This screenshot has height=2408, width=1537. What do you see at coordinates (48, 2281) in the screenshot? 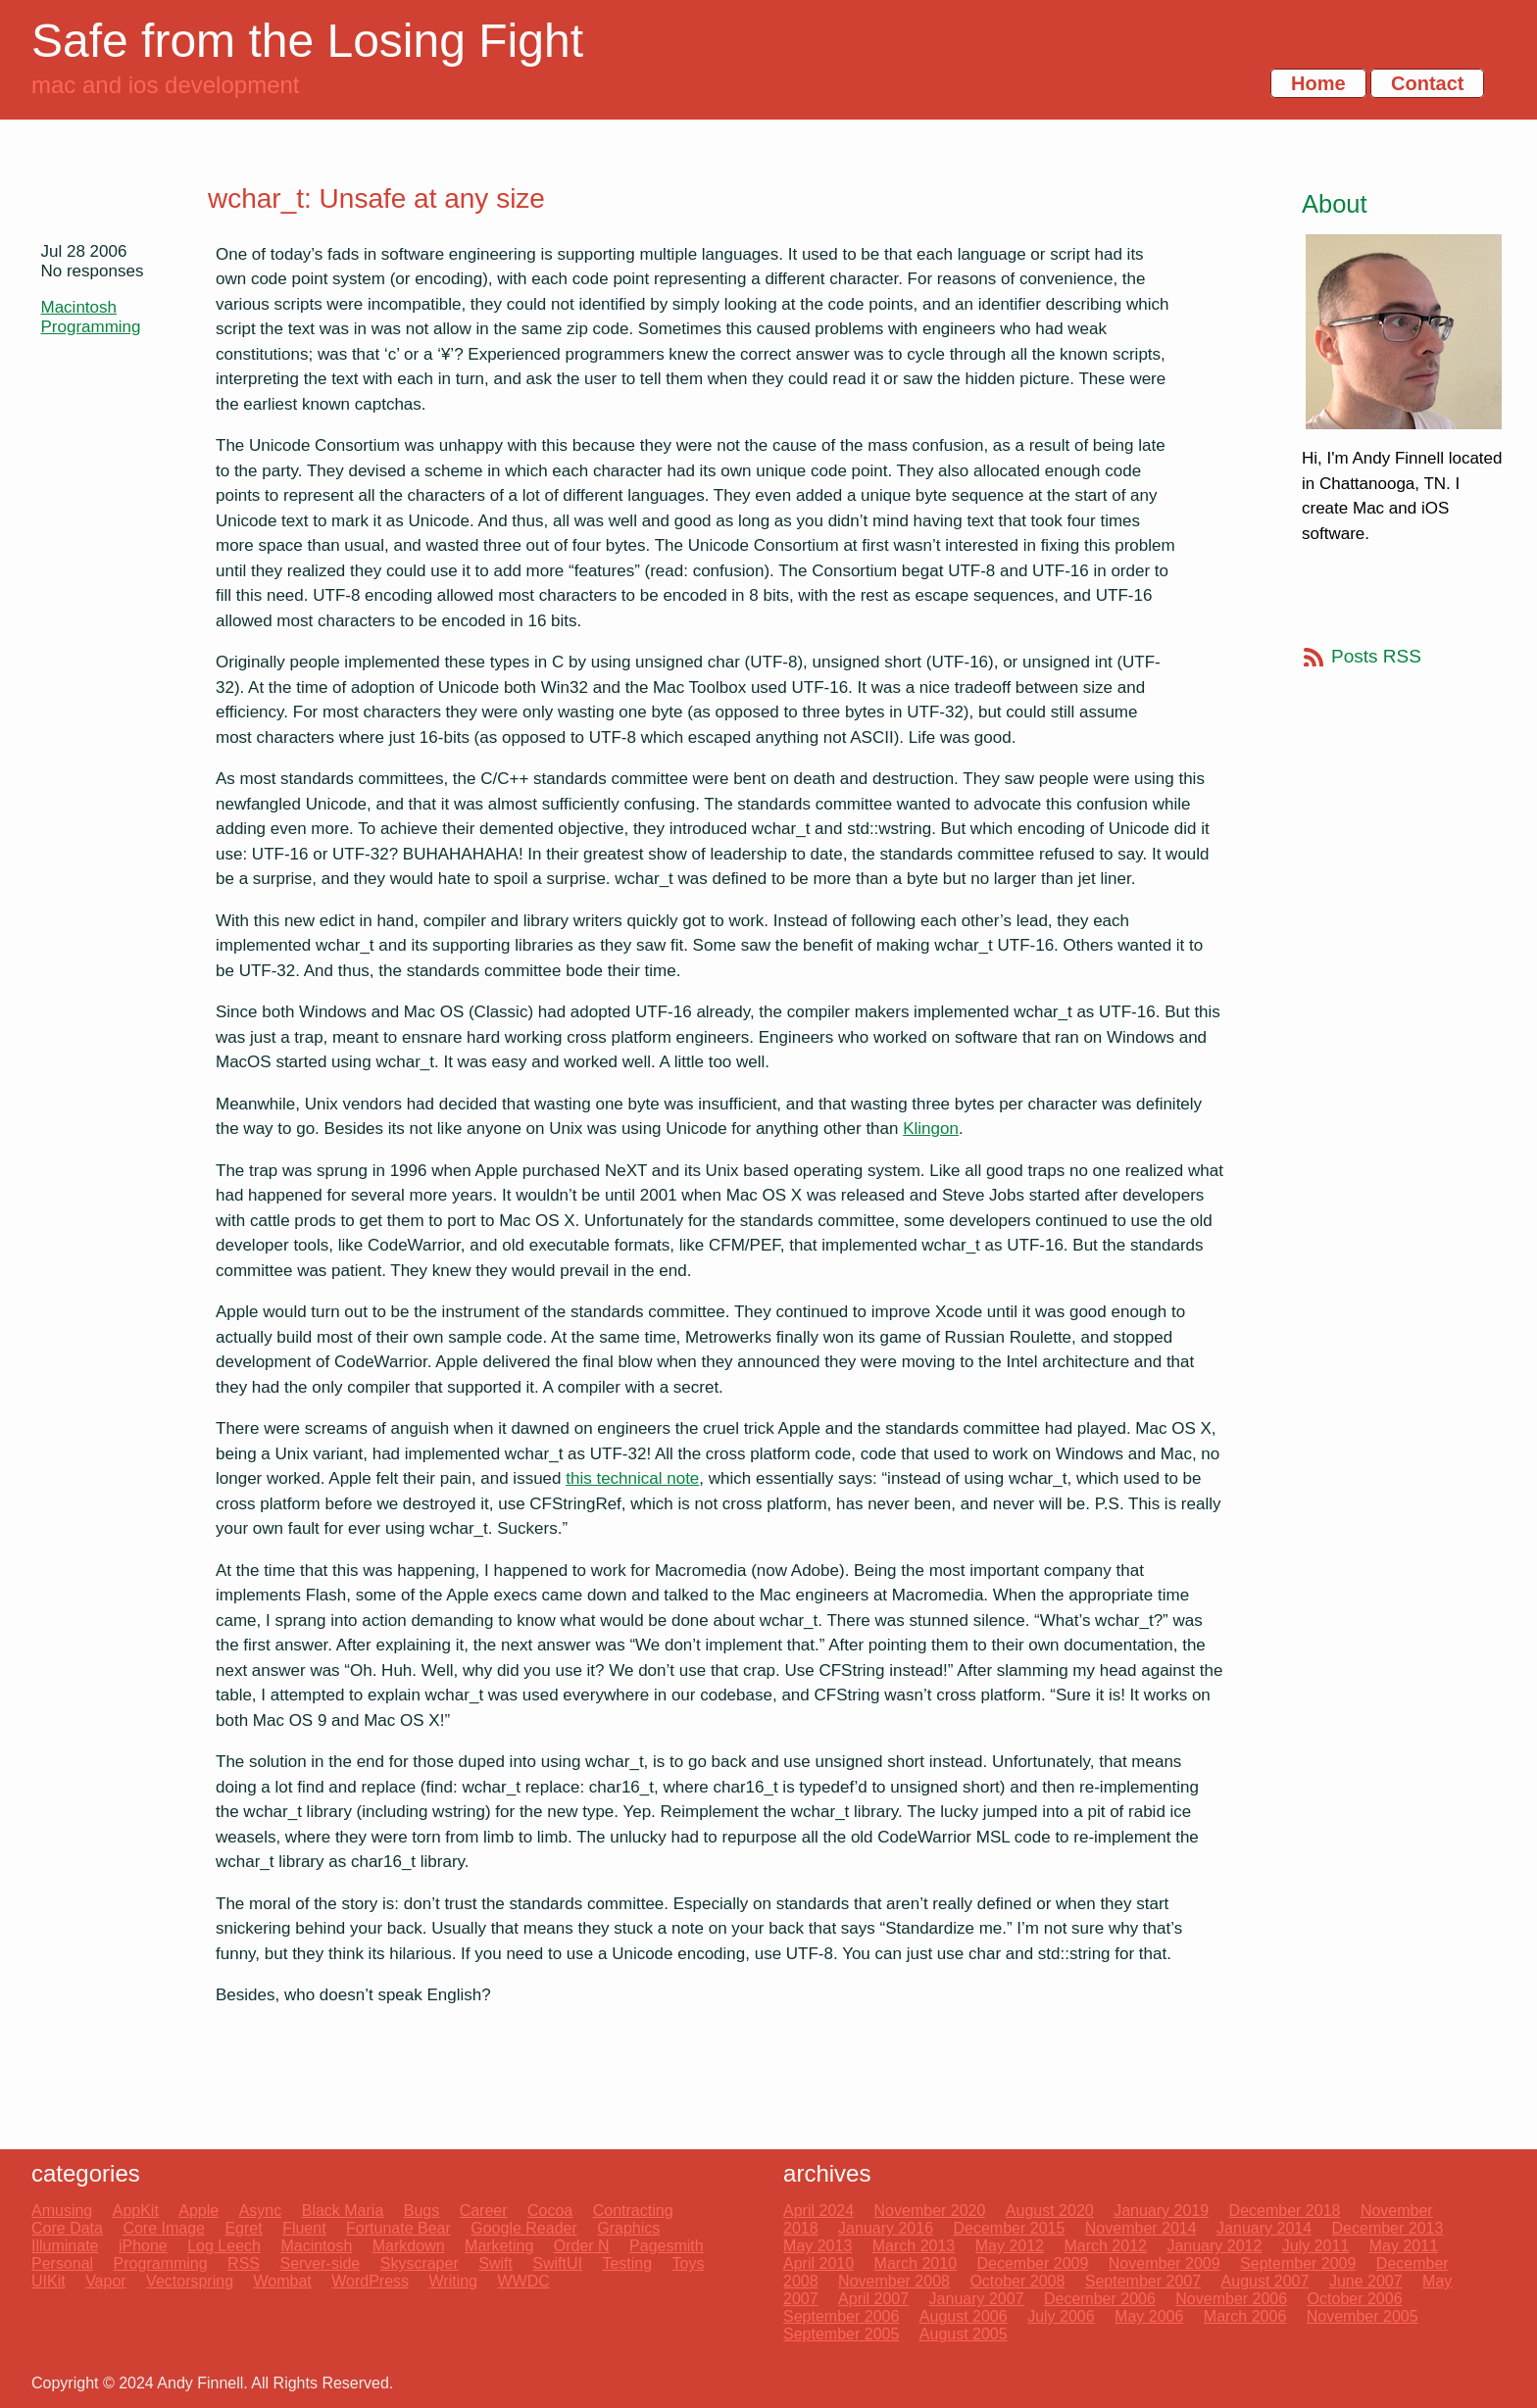
I see `UIKit` at bounding box center [48, 2281].